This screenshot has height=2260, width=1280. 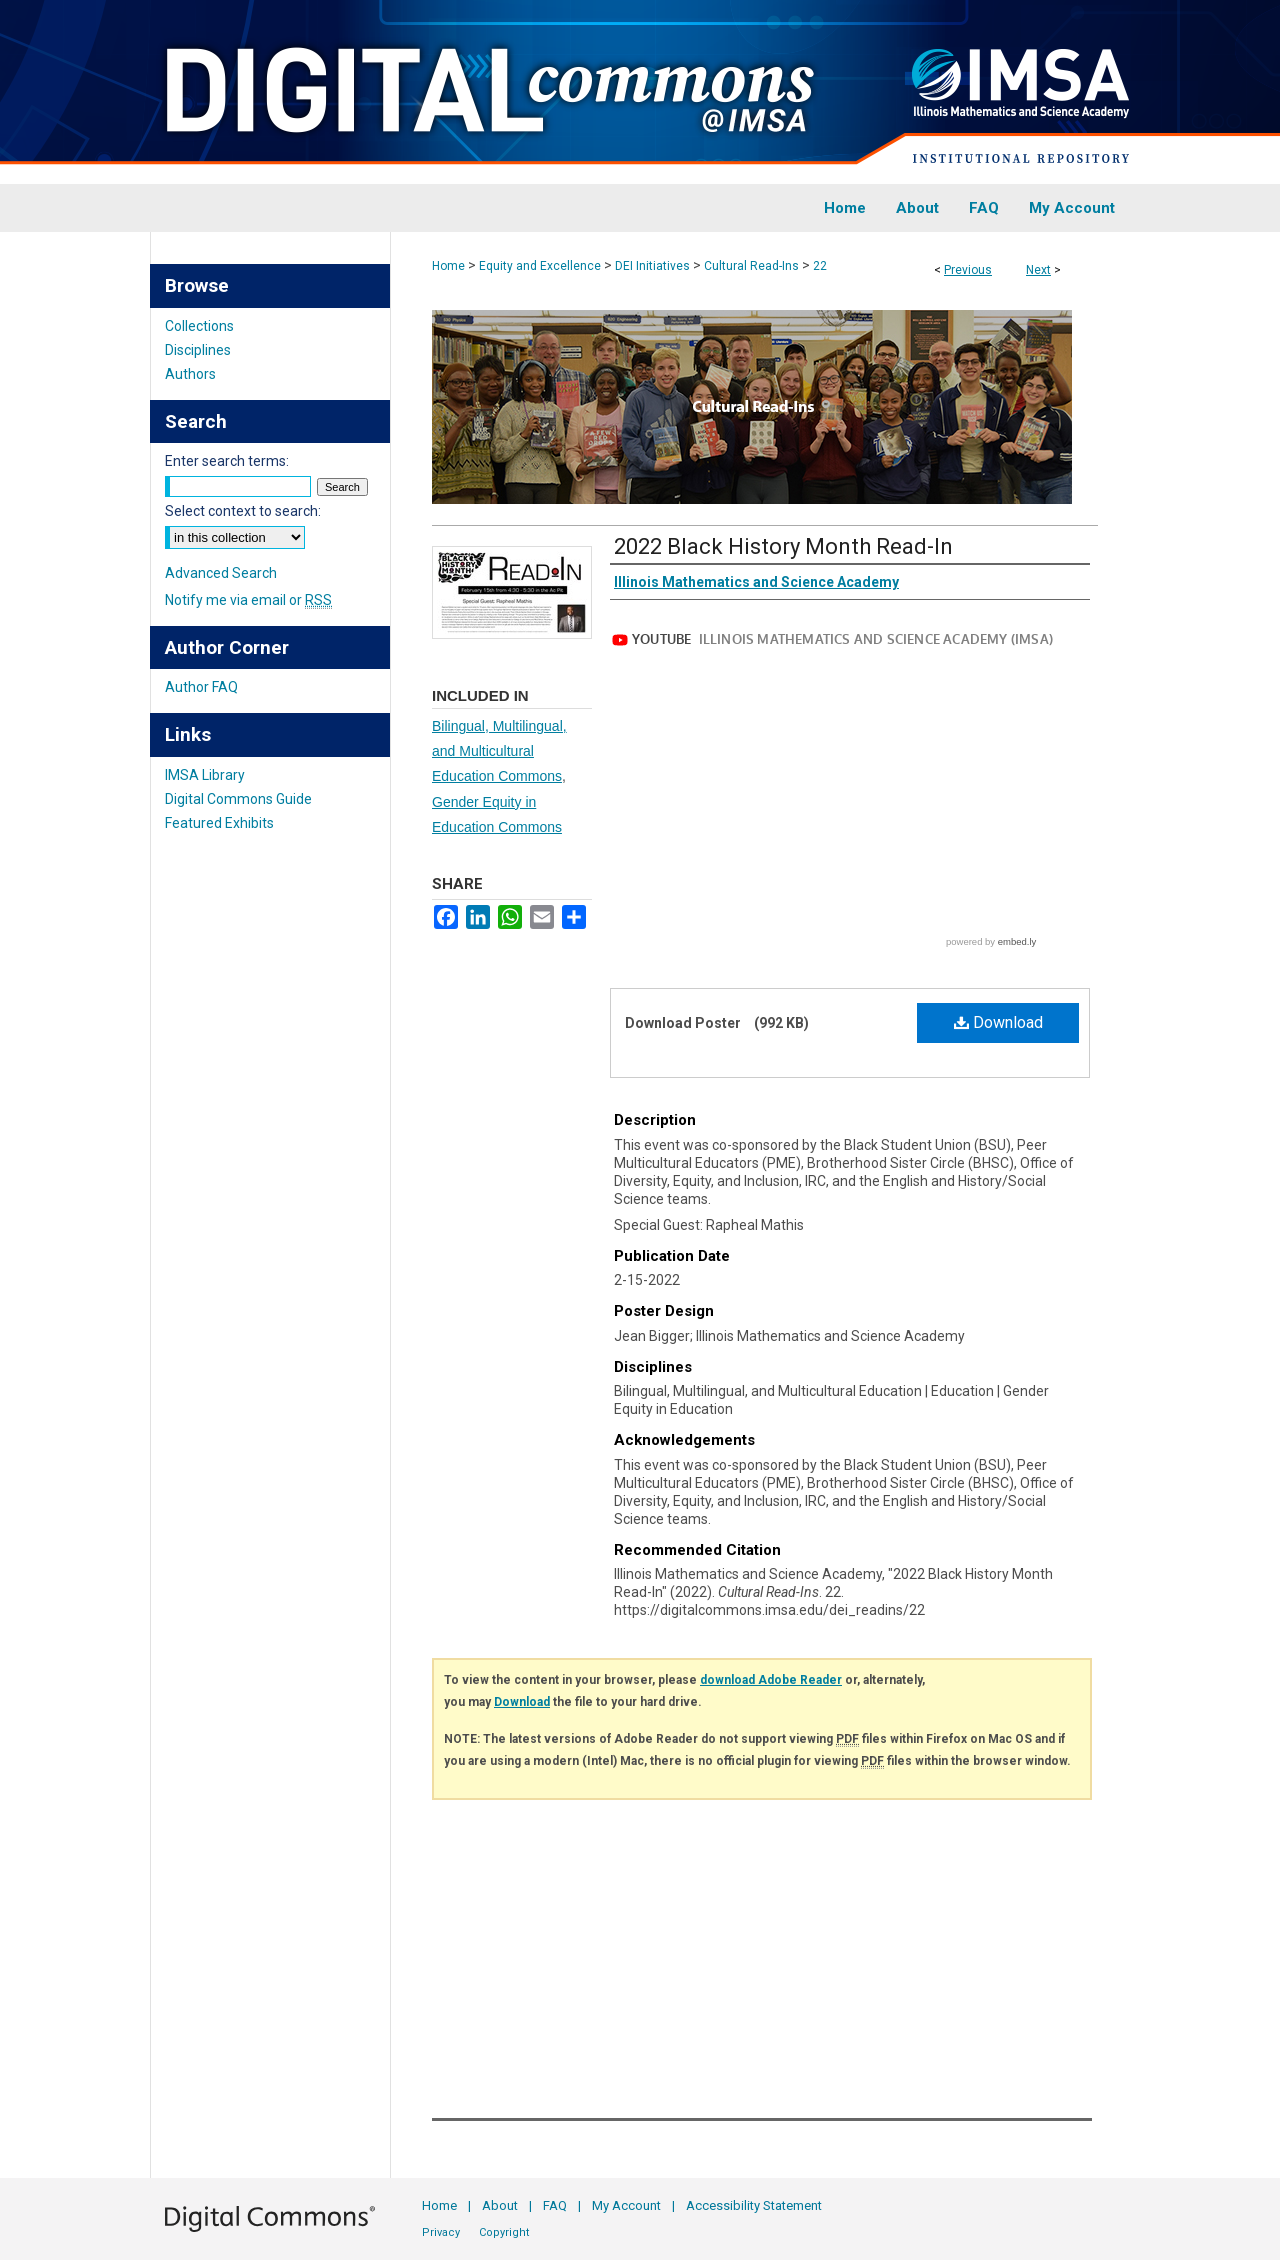 I want to click on Copyright, so click(x=504, y=2232).